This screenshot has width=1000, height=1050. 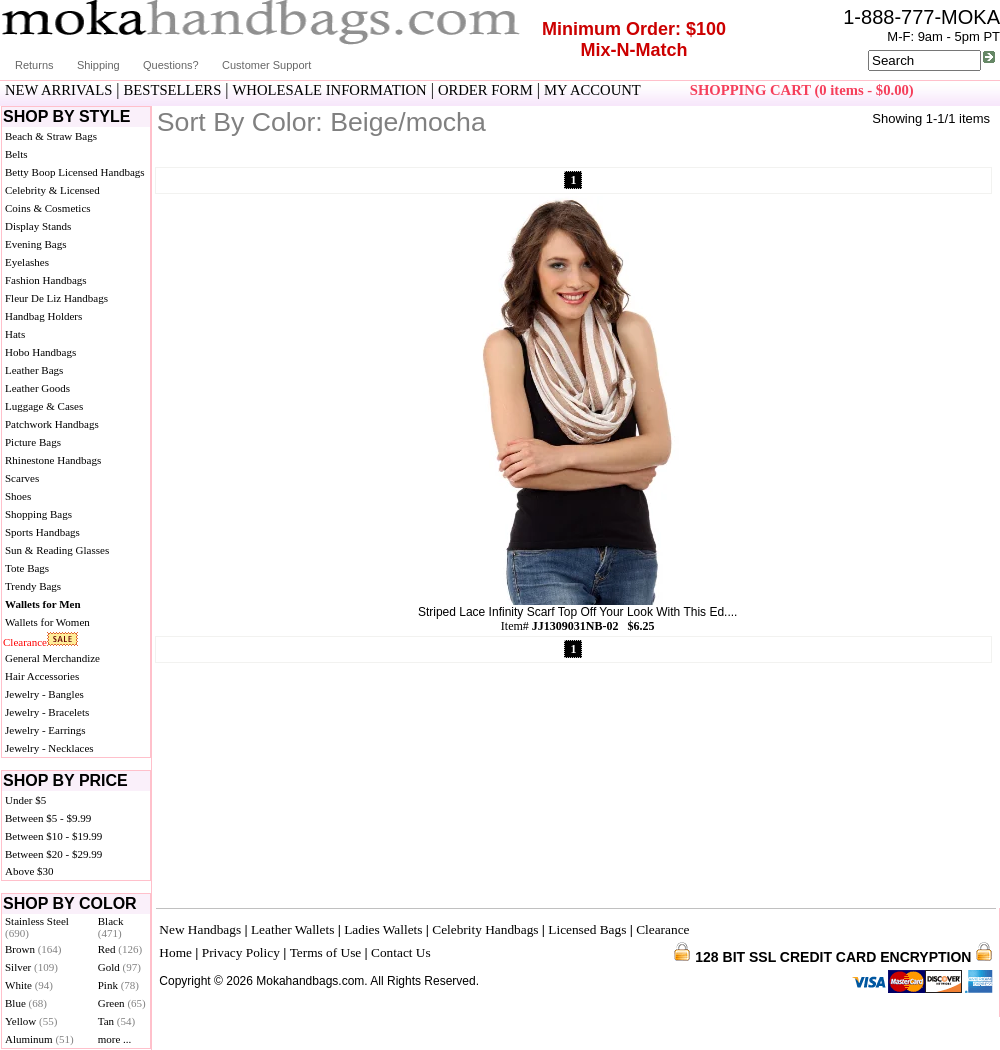 What do you see at coordinates (43, 316) in the screenshot?
I see `Handbag Holders` at bounding box center [43, 316].